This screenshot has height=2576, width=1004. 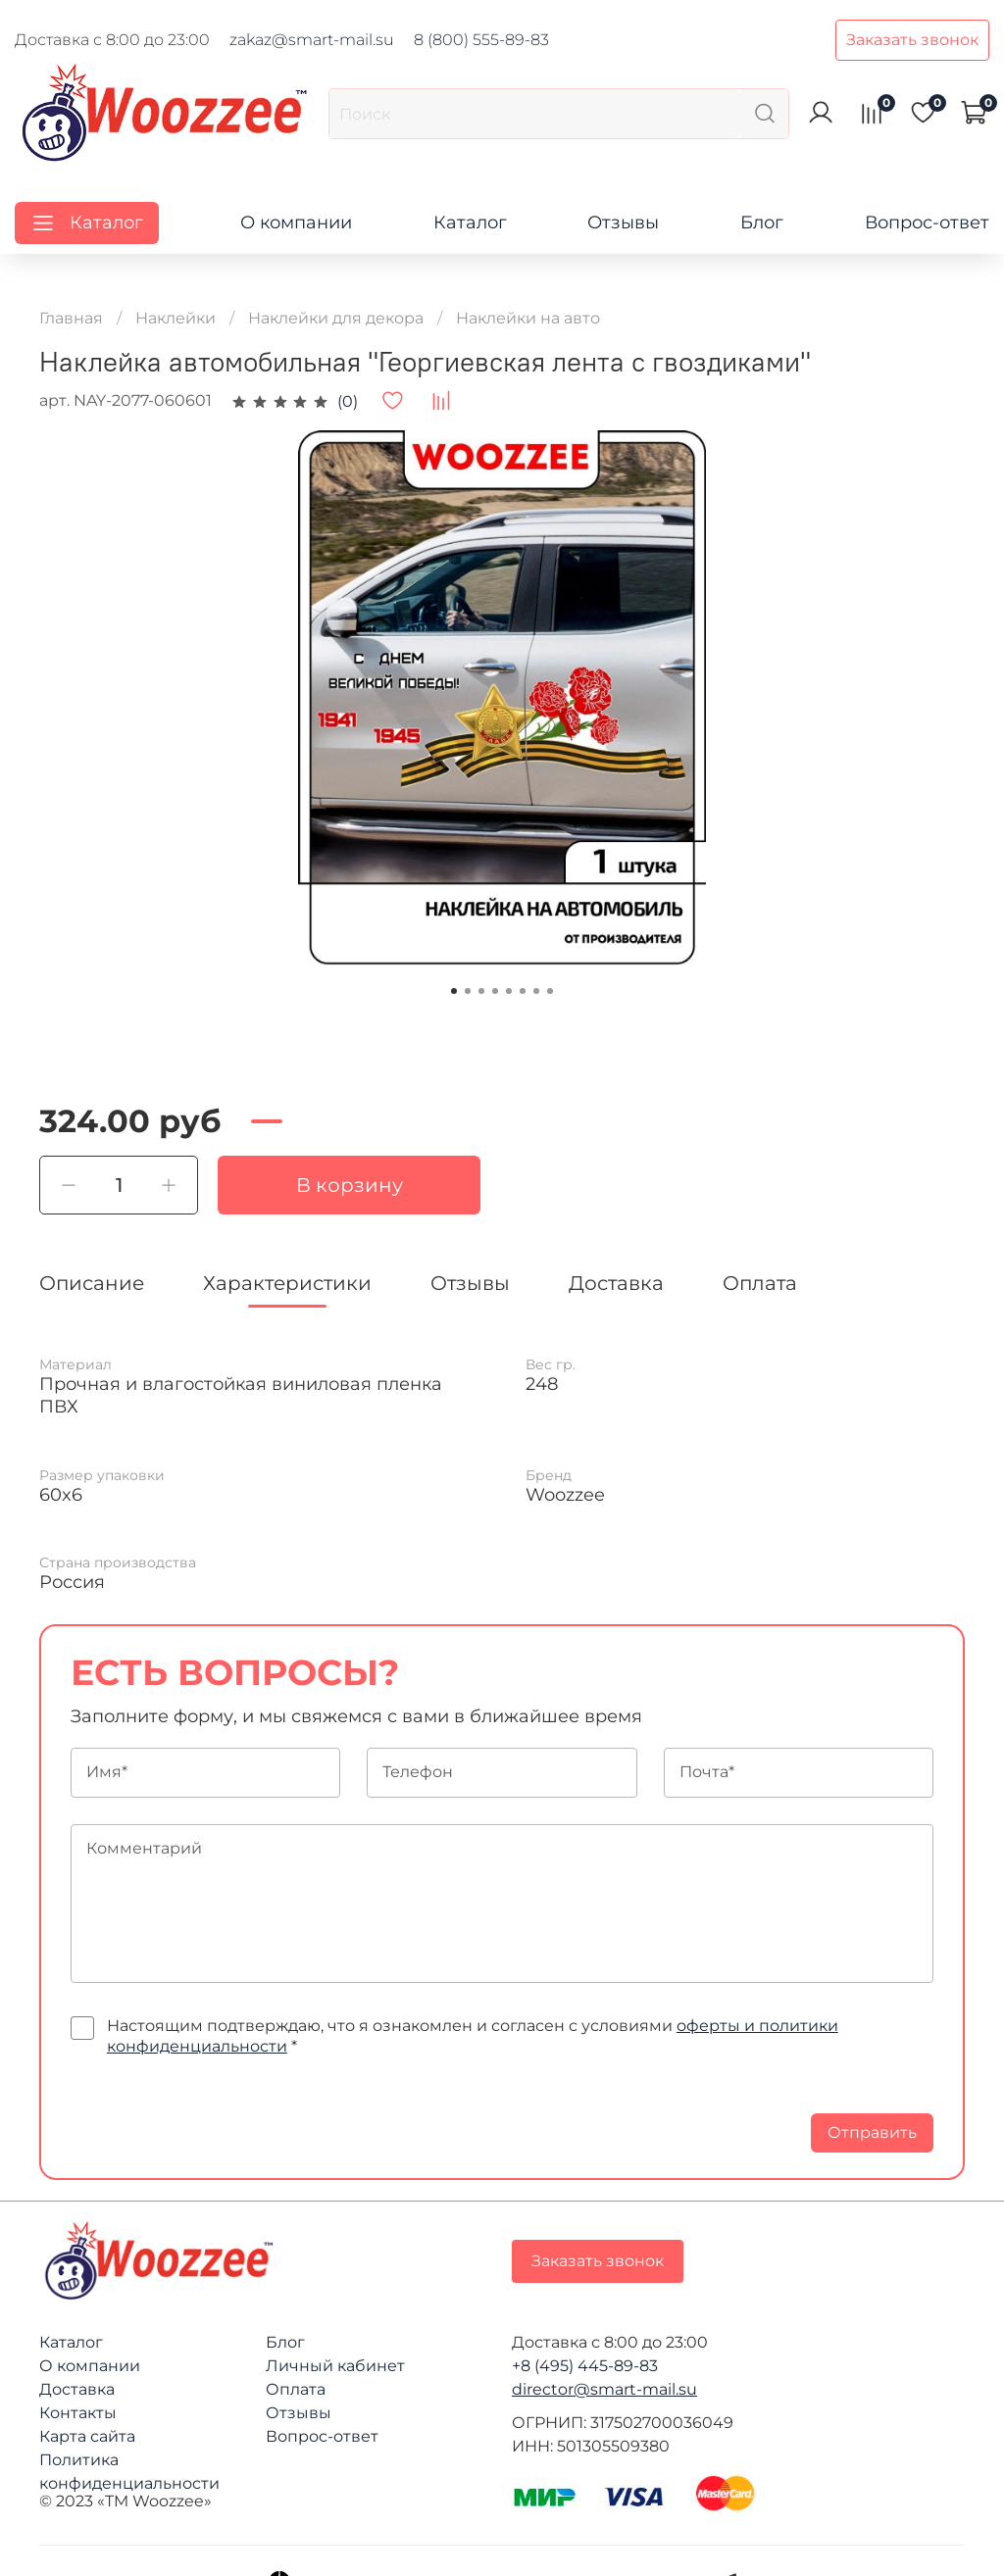 What do you see at coordinates (296, 2389) in the screenshot?
I see `Оплата` at bounding box center [296, 2389].